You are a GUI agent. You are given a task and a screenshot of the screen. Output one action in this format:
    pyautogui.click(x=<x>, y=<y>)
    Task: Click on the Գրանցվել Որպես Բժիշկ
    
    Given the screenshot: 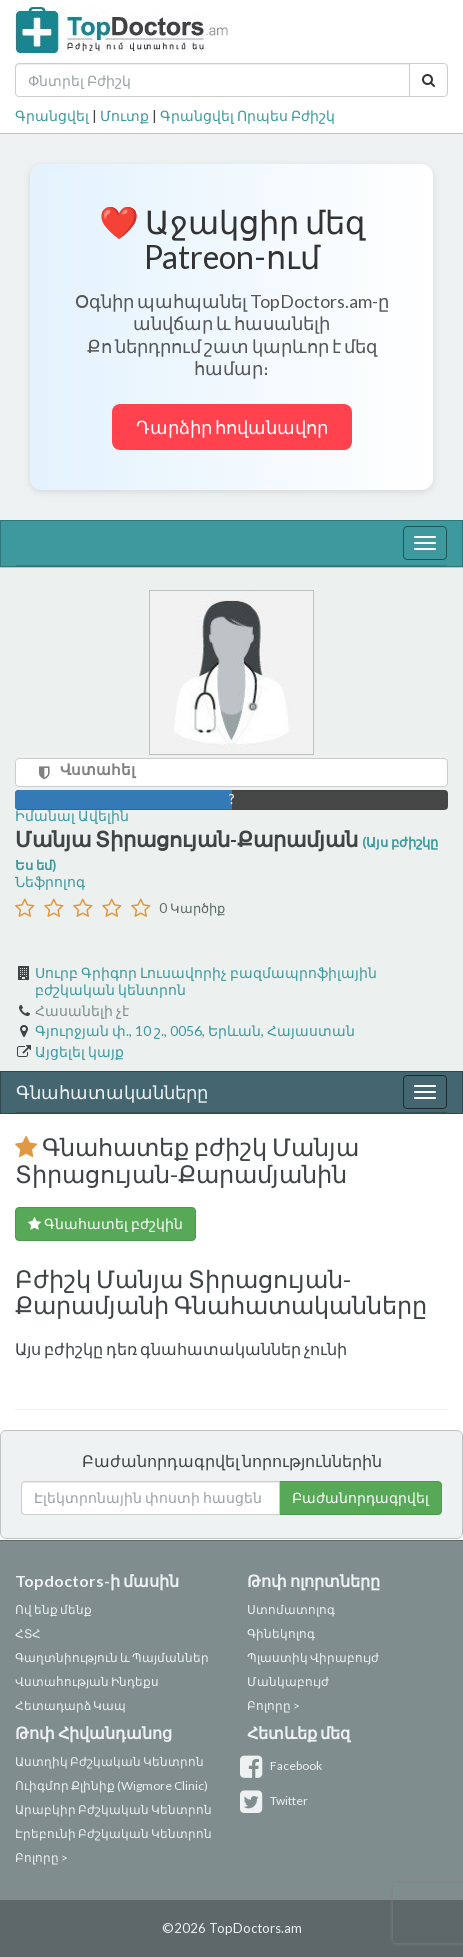 What is the action you would take?
    pyautogui.click(x=247, y=115)
    